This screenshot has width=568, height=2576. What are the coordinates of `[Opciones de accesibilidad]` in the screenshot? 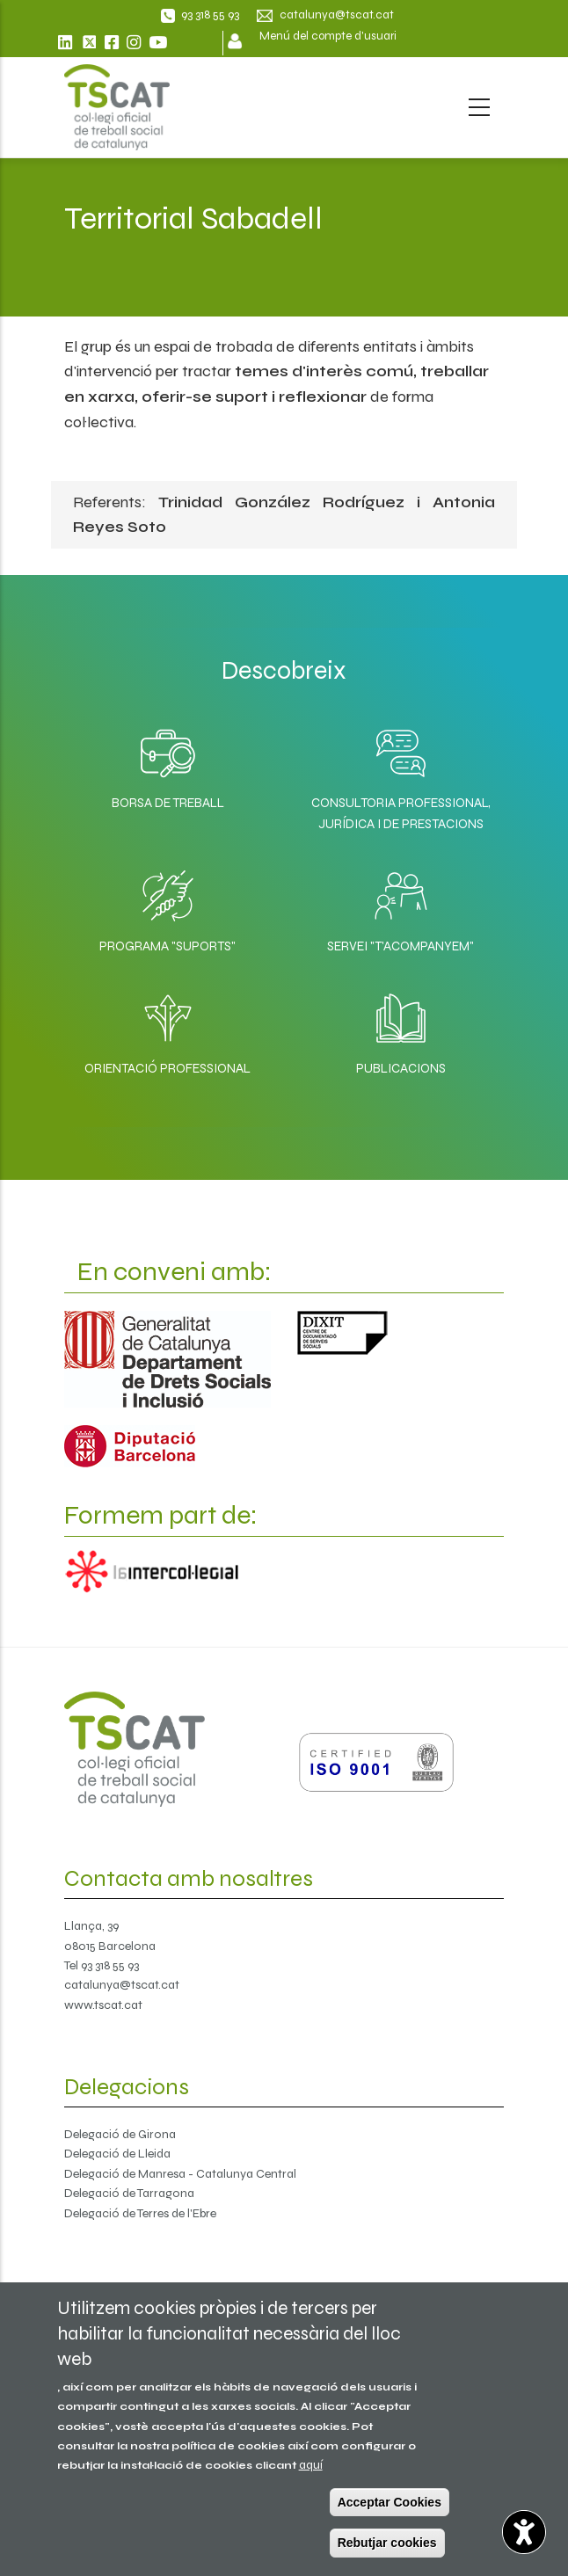 It's located at (524, 2532).